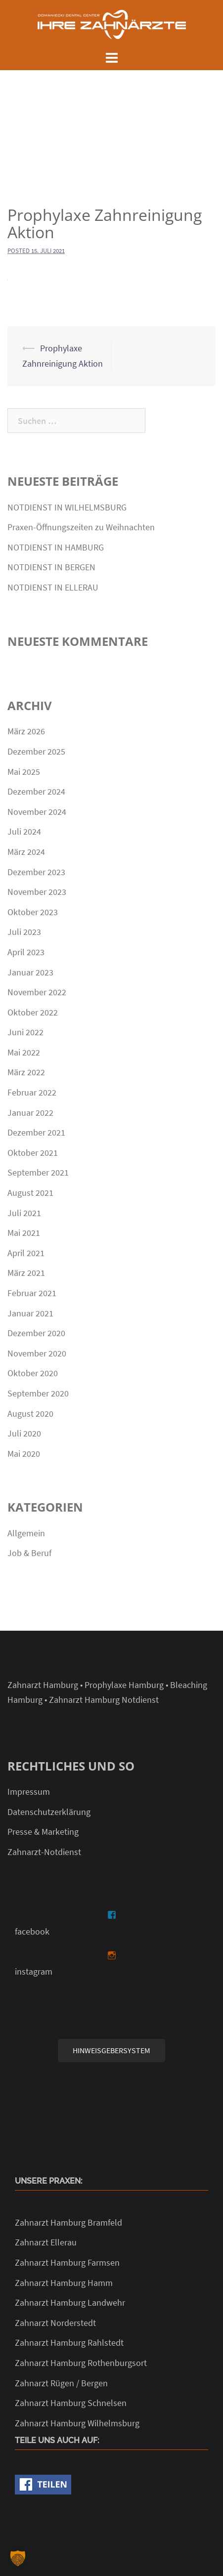 Image resolution: width=223 pixels, height=2576 pixels. Describe the element at coordinates (51, 567) in the screenshot. I see `NOTDIENST IN BERGEN` at that location.